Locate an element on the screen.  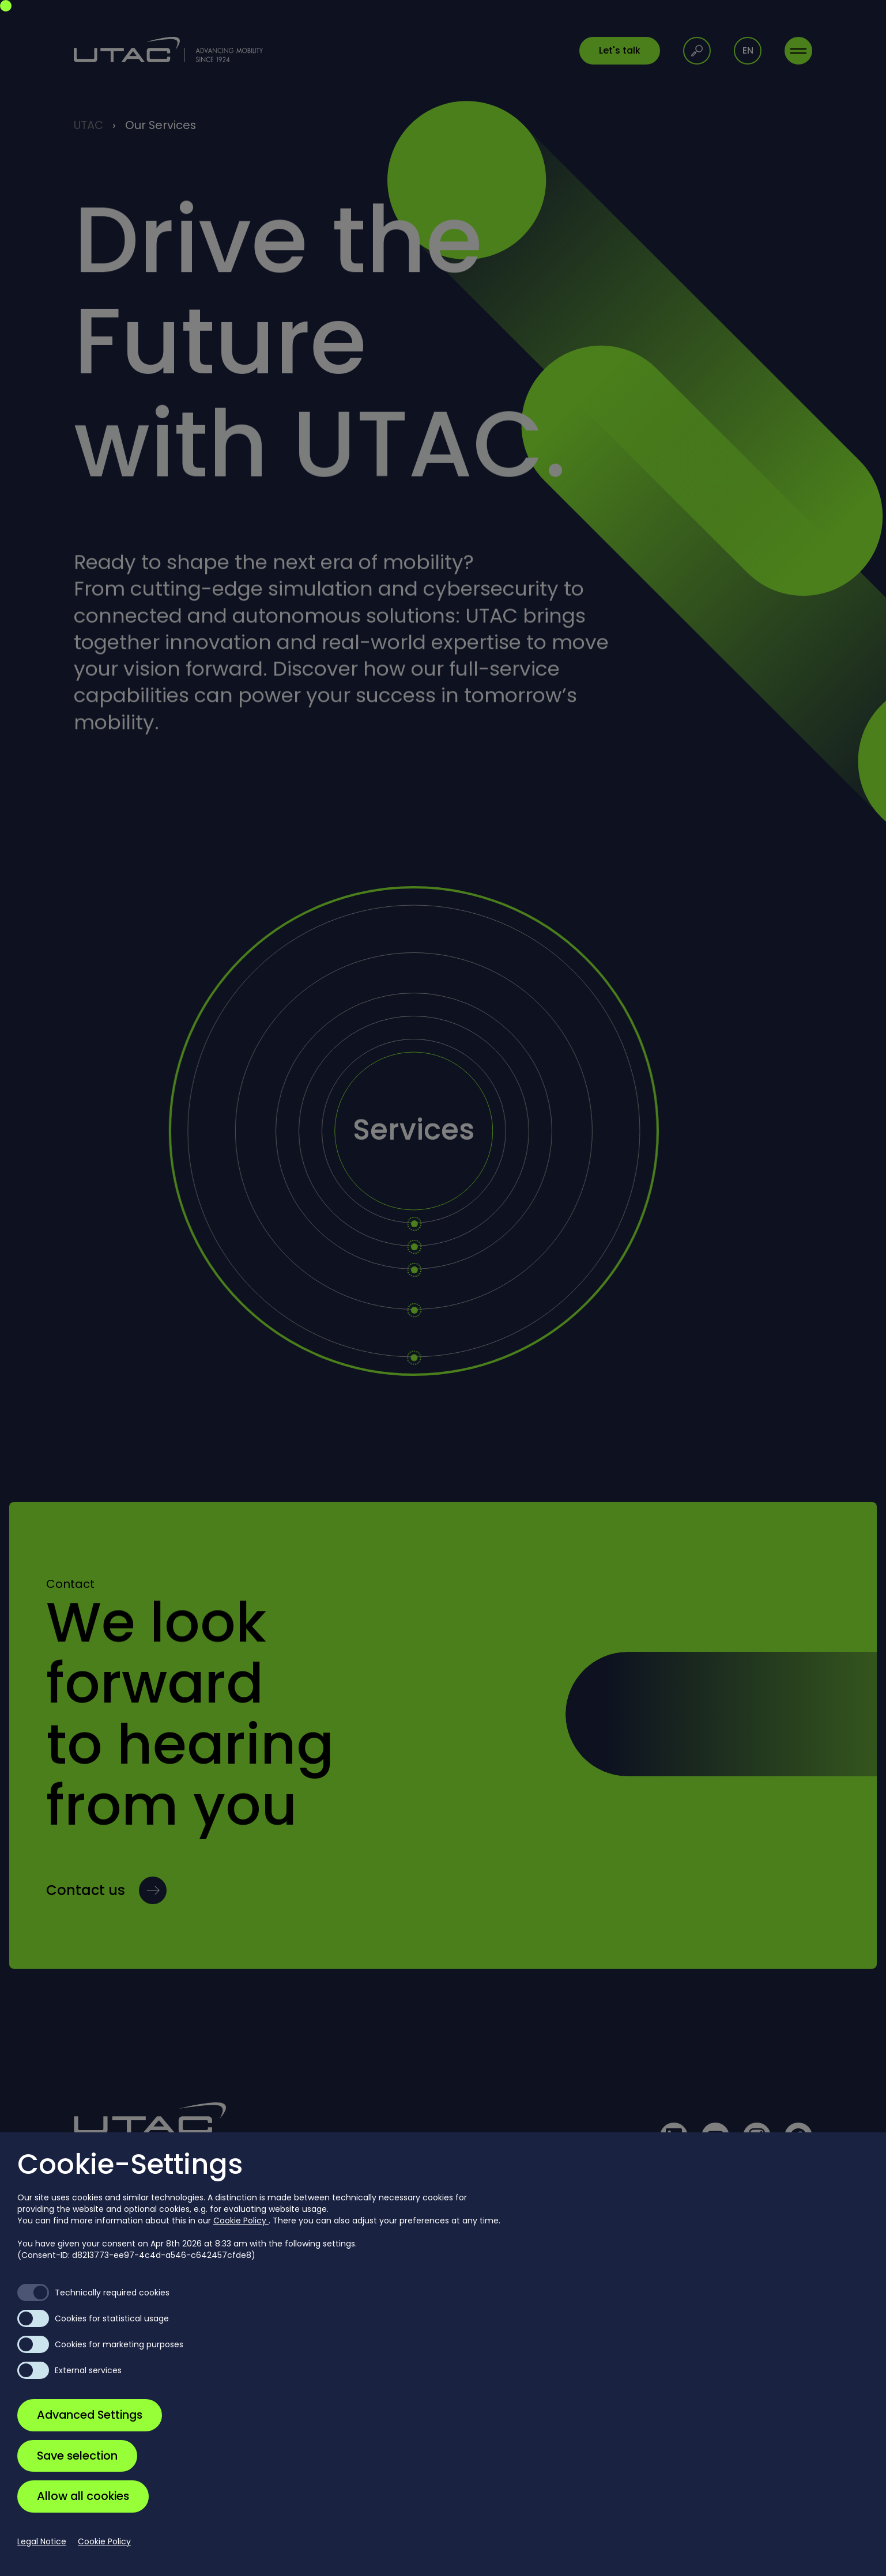
Save selection is located at coordinates (77, 2456).